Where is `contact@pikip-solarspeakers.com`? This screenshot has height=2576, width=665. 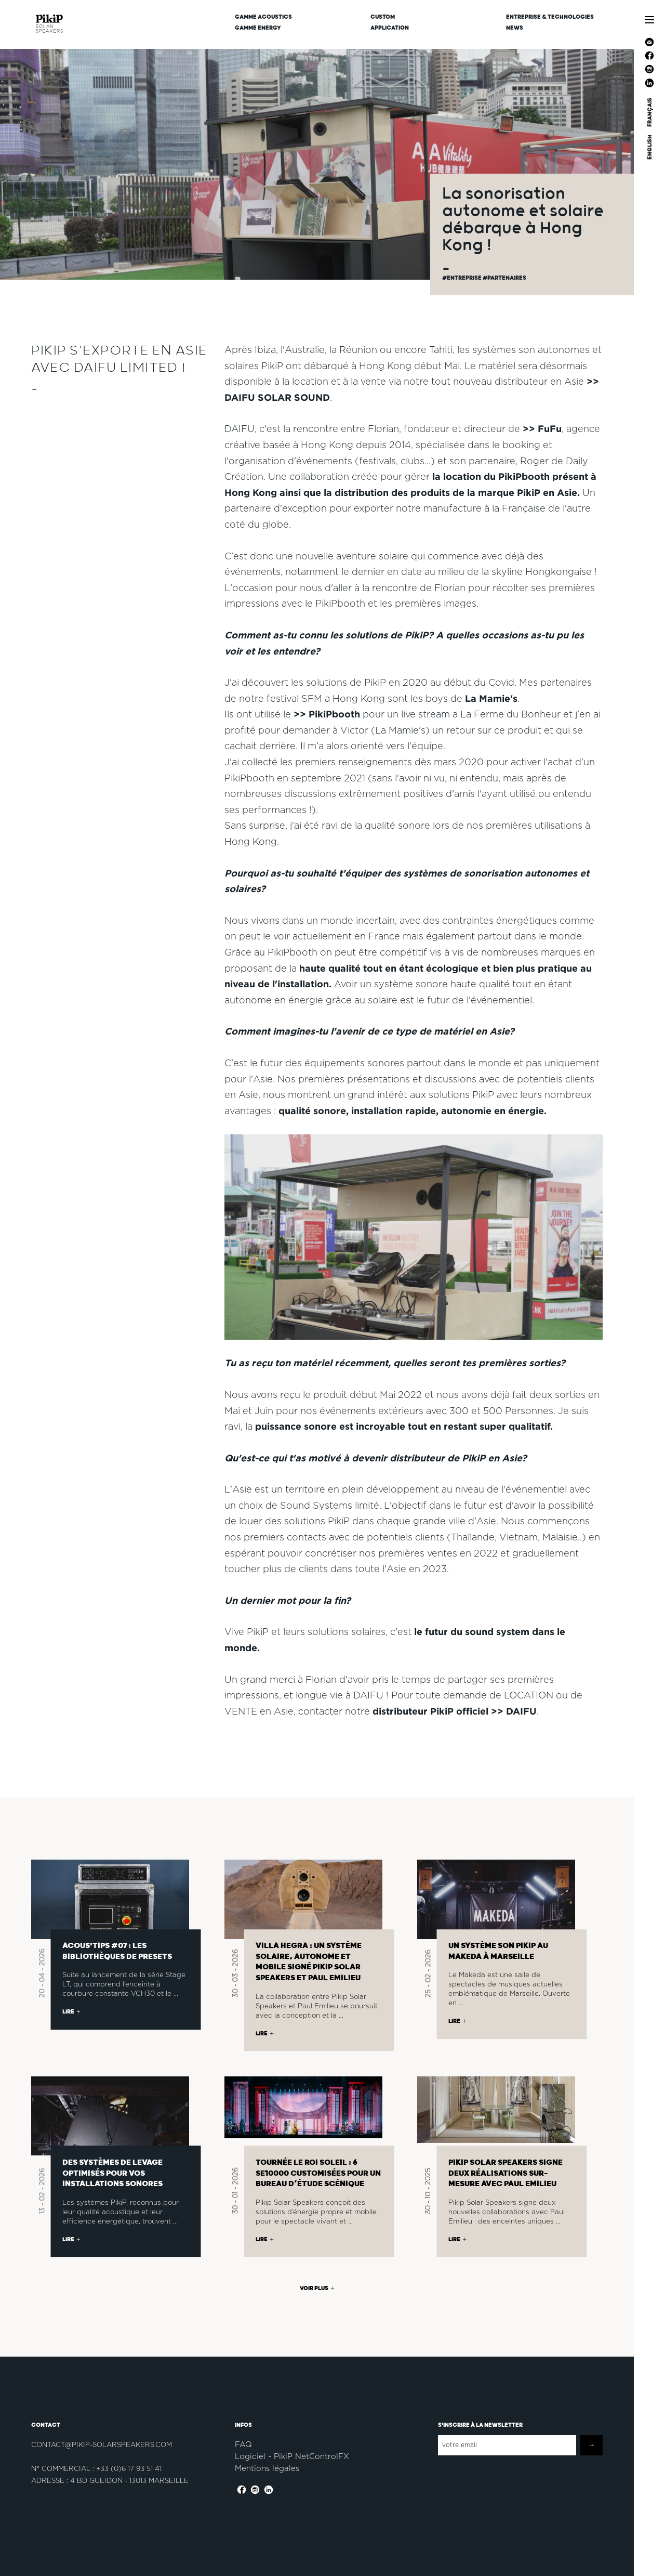
contact@pikip-solarspeakers.com is located at coordinates (101, 2444).